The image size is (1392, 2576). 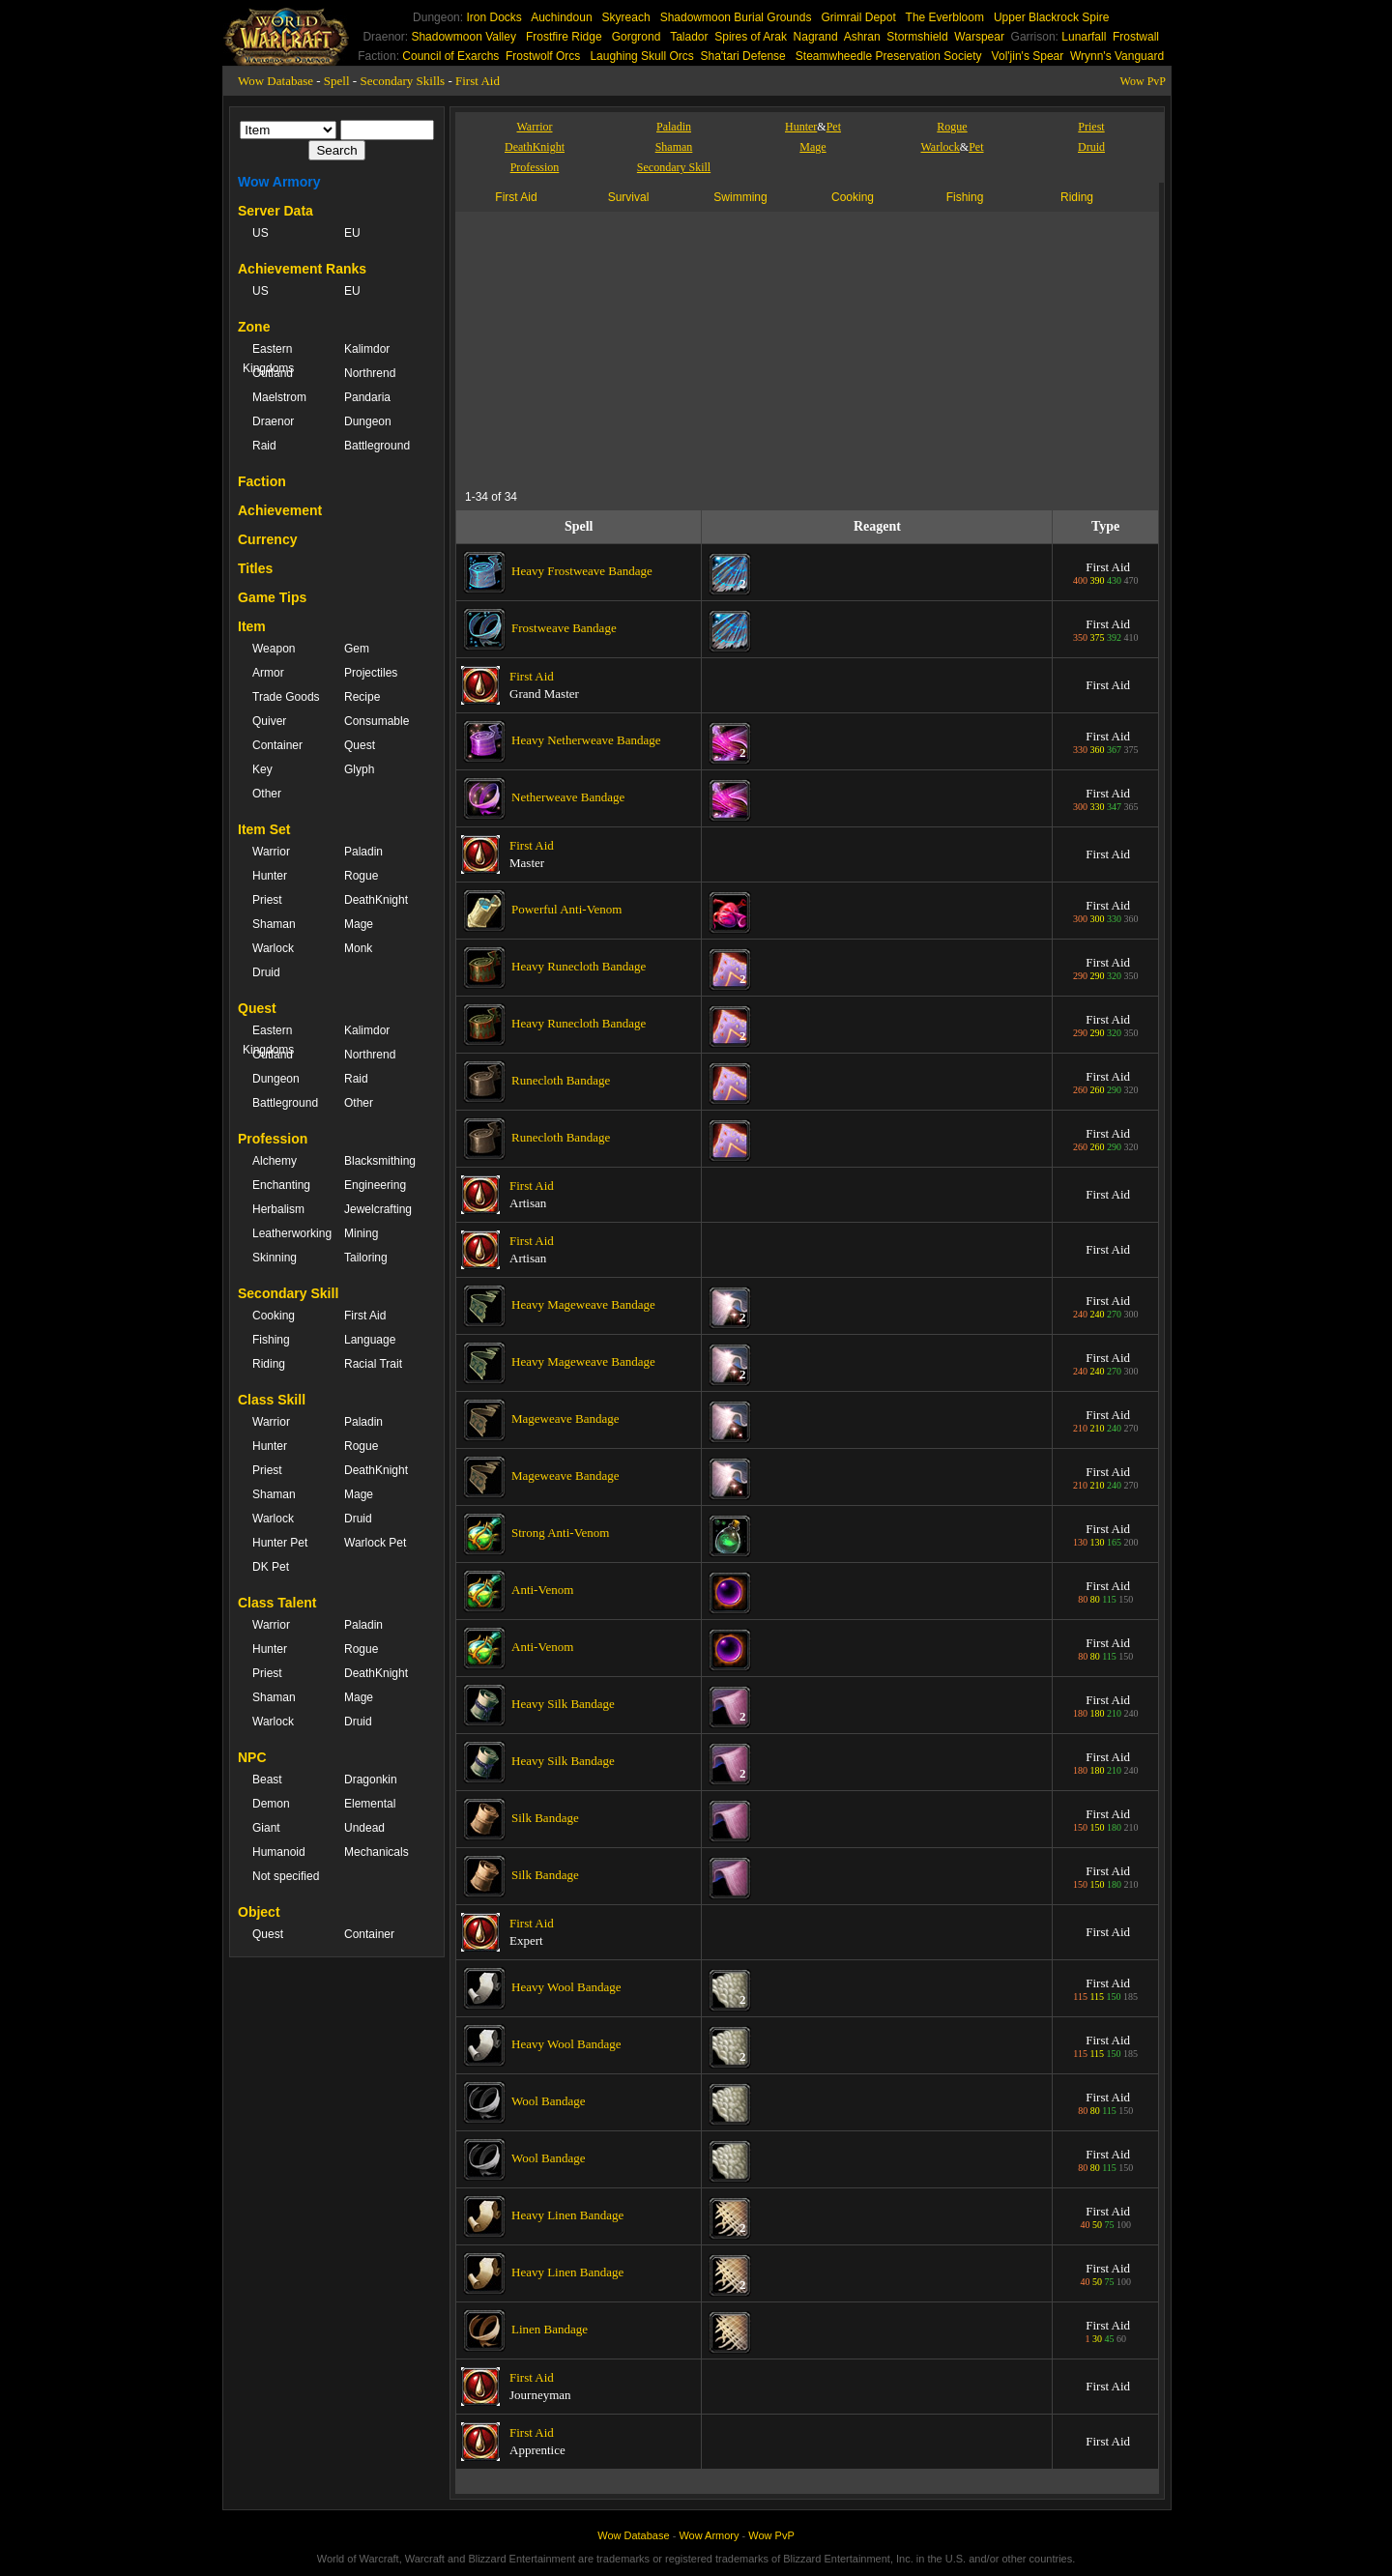 What do you see at coordinates (545, 1817) in the screenshot?
I see `Silk Bandage` at bounding box center [545, 1817].